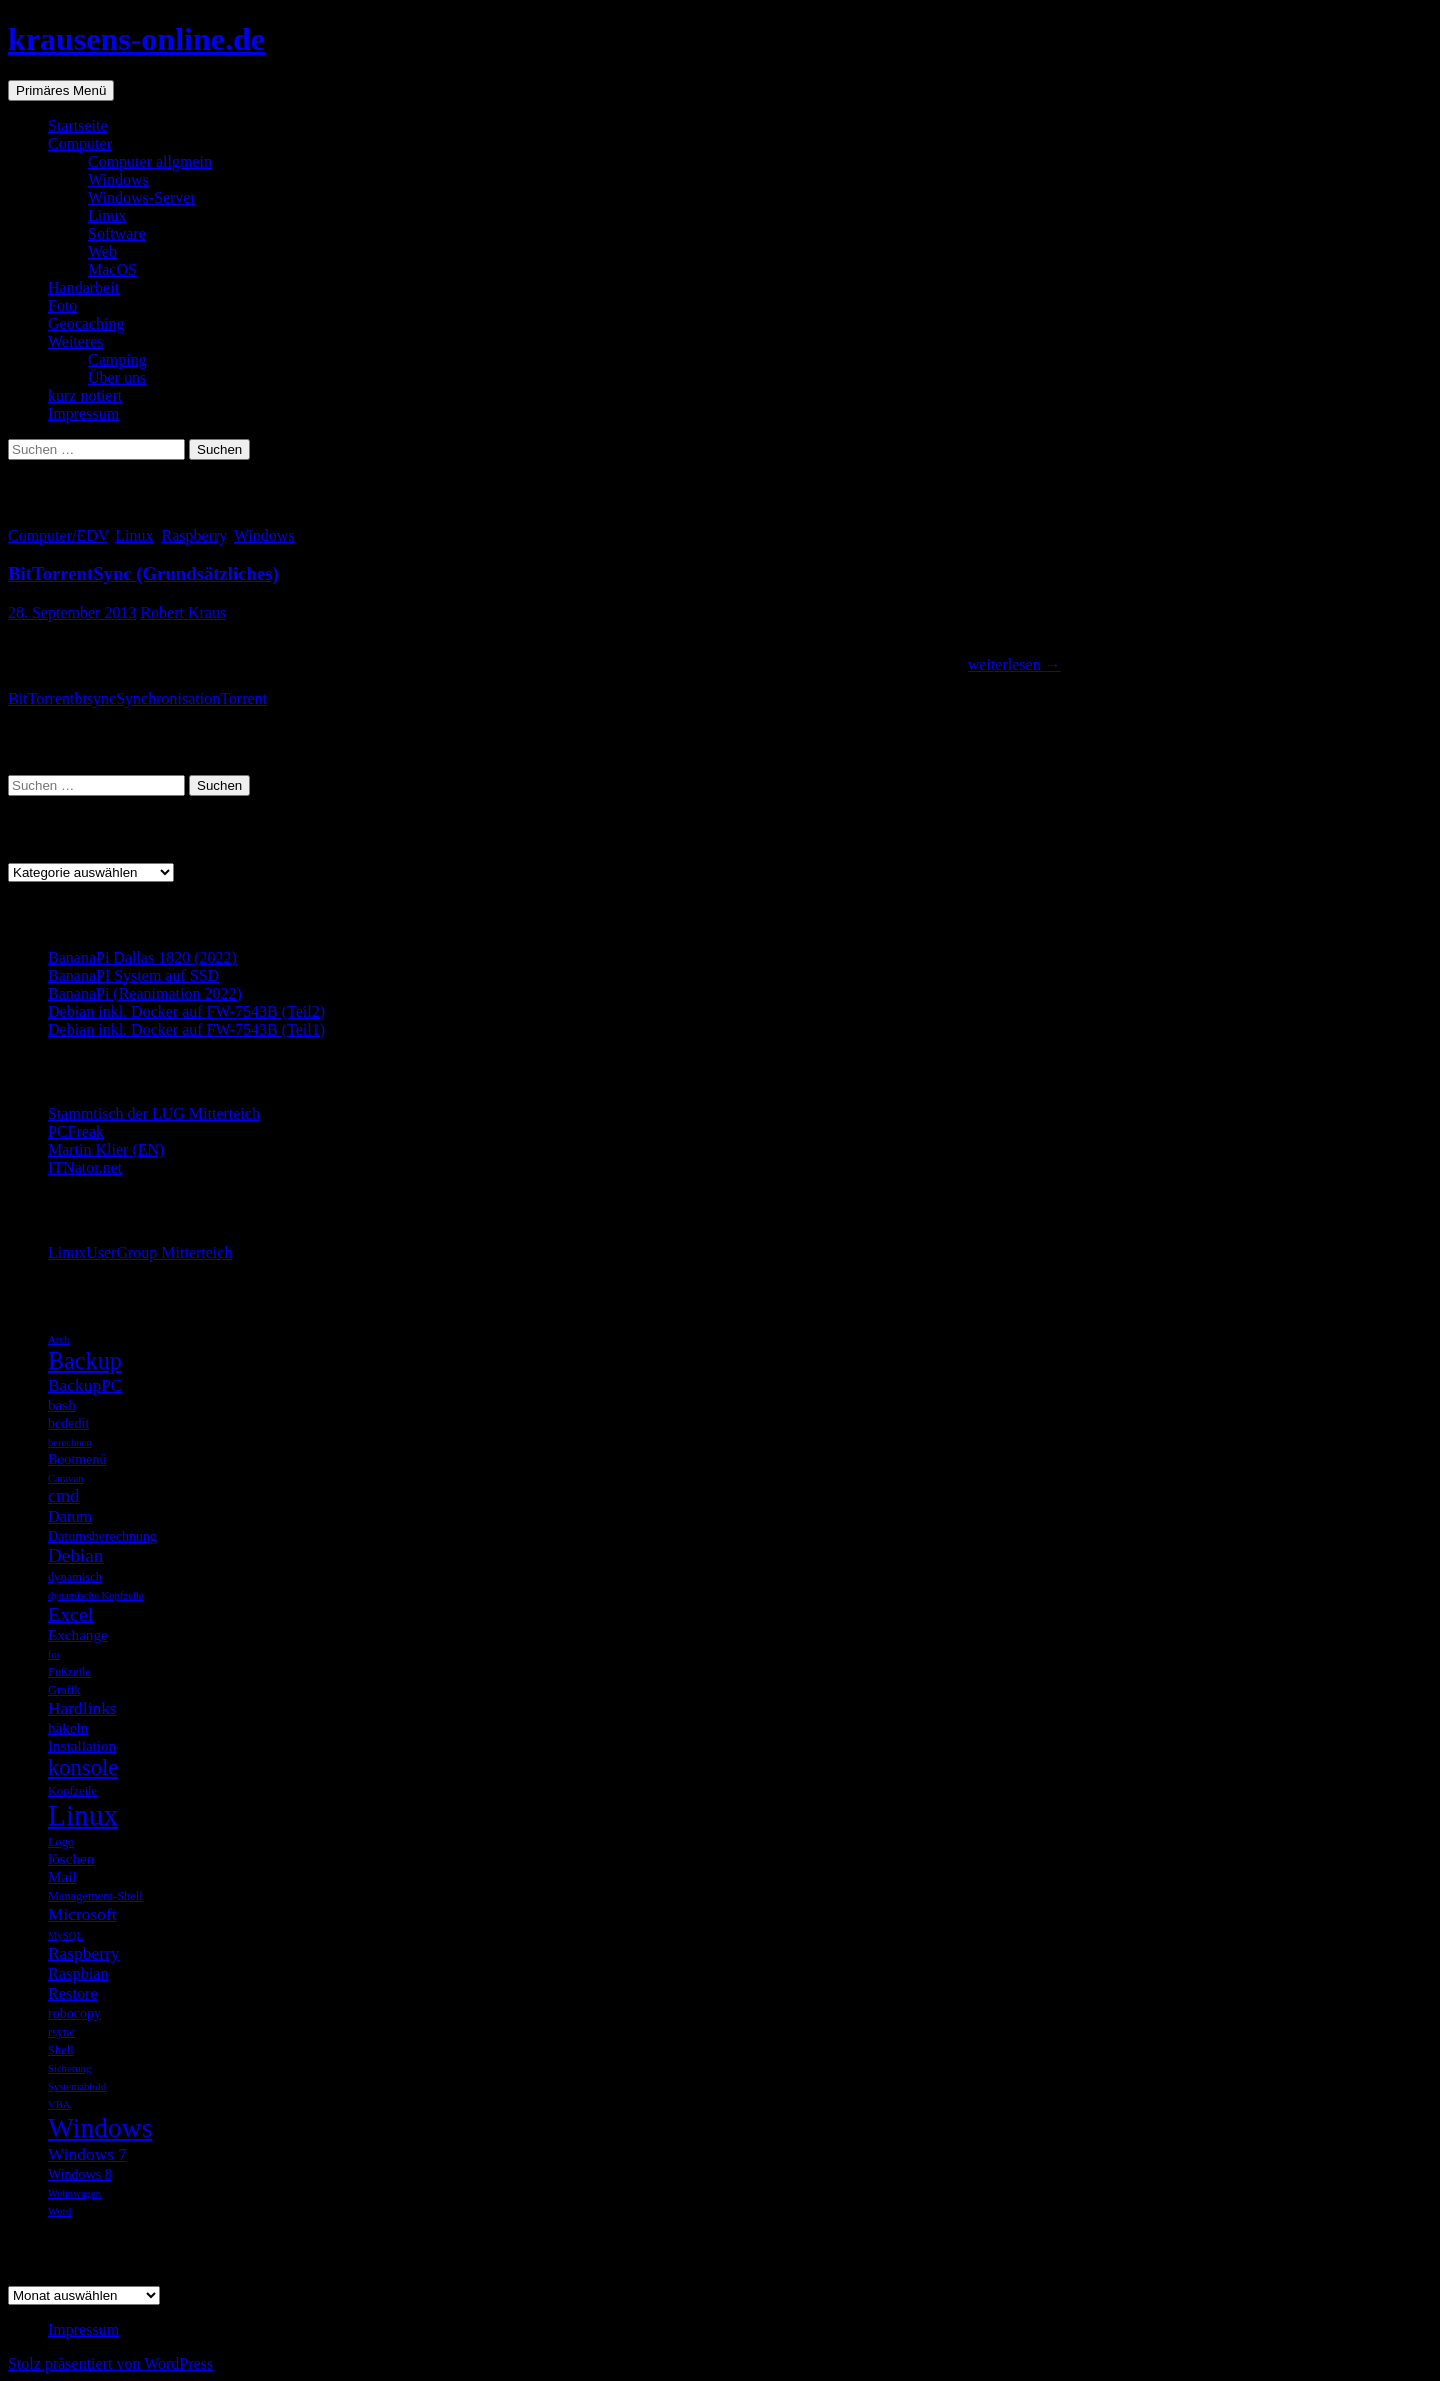 Image resolution: width=1440 pixels, height=2381 pixels. I want to click on Datum [Datum (8 Einträge)], so click(70, 1516).